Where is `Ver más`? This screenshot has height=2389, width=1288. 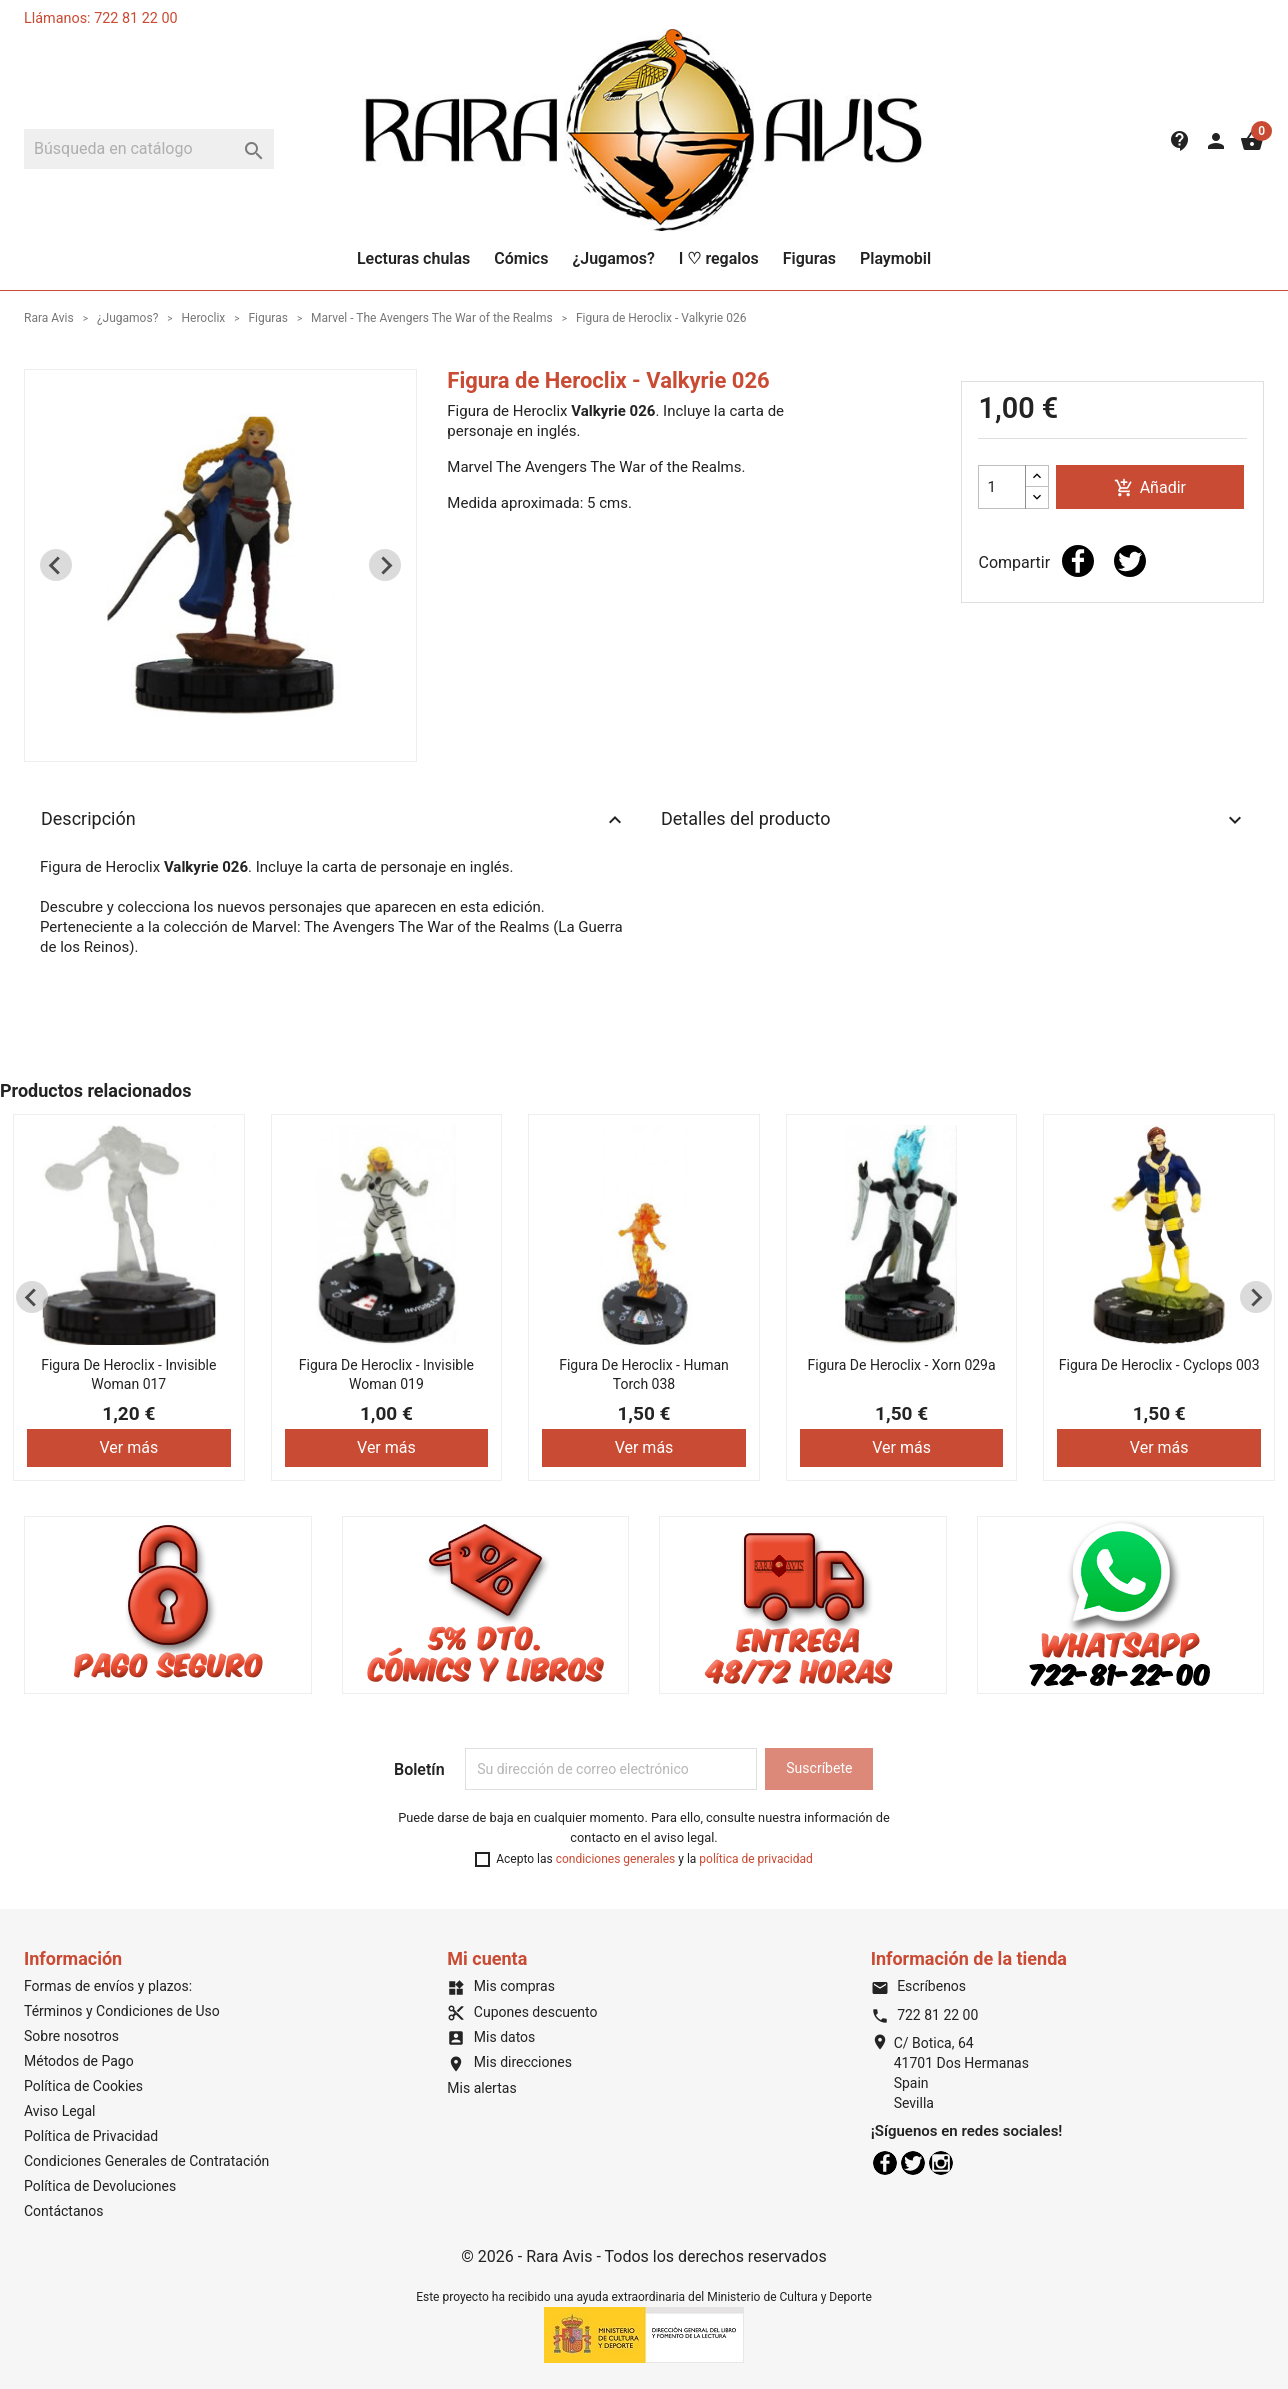
Ver más is located at coordinates (128, 1447).